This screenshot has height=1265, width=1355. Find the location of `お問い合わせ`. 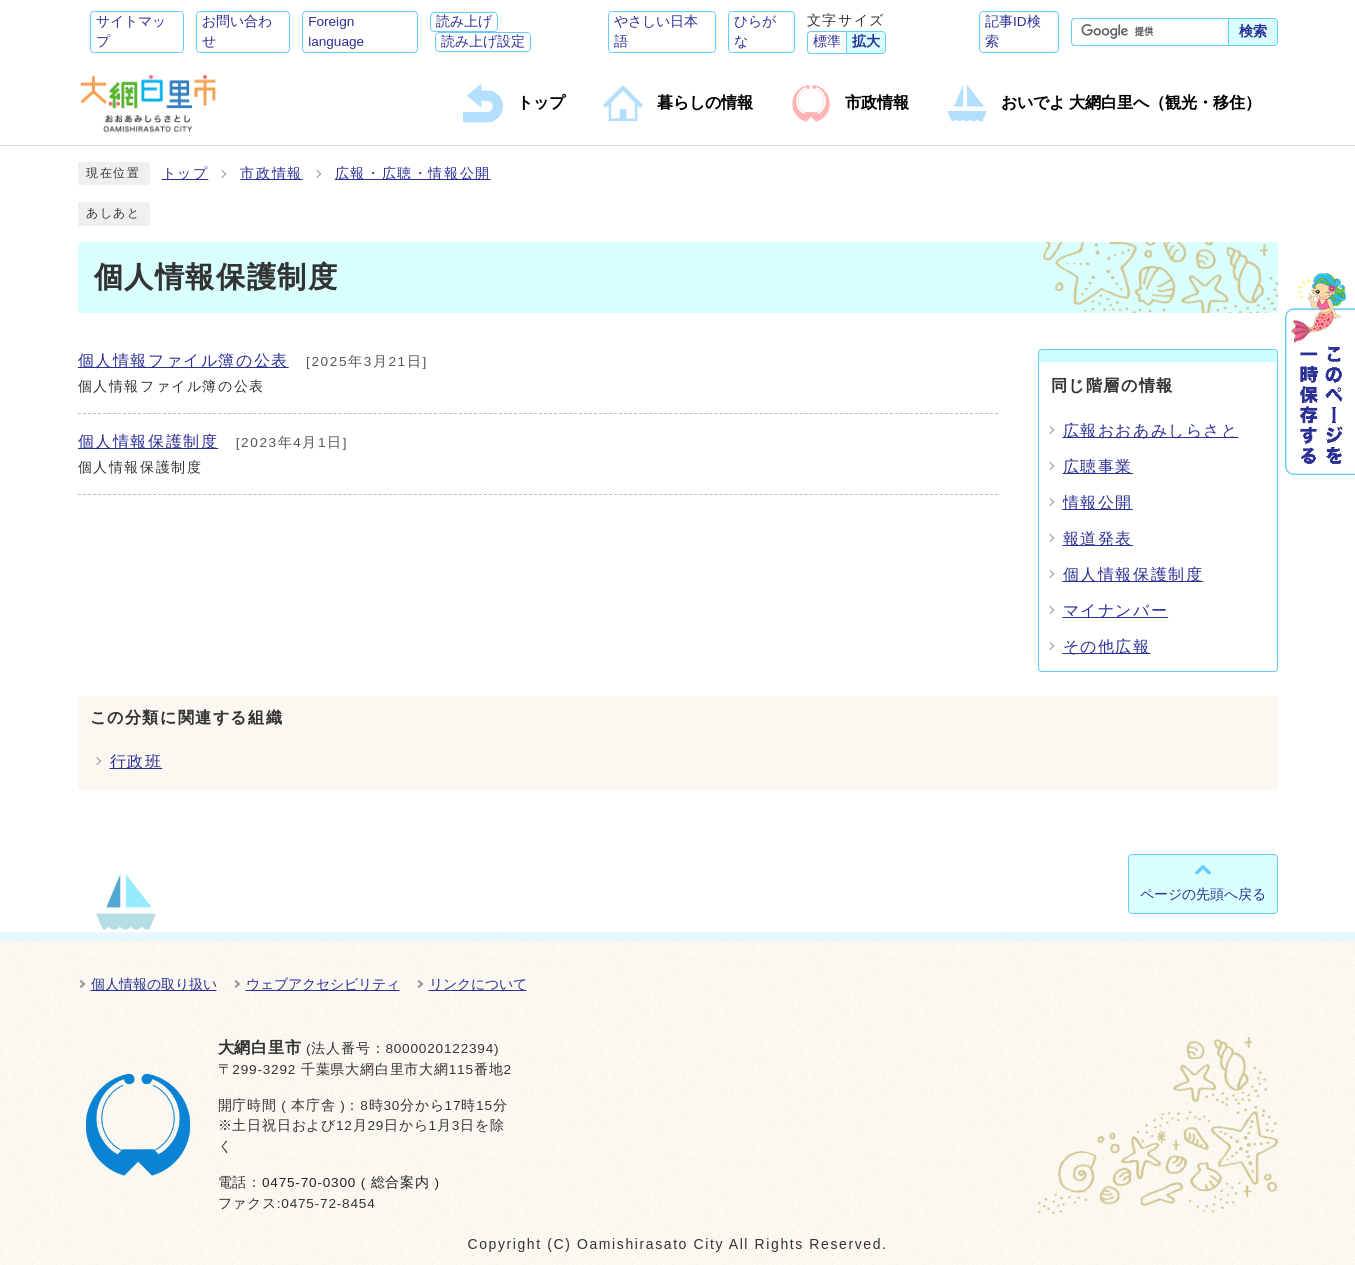

お問い合わせ is located at coordinates (237, 31).